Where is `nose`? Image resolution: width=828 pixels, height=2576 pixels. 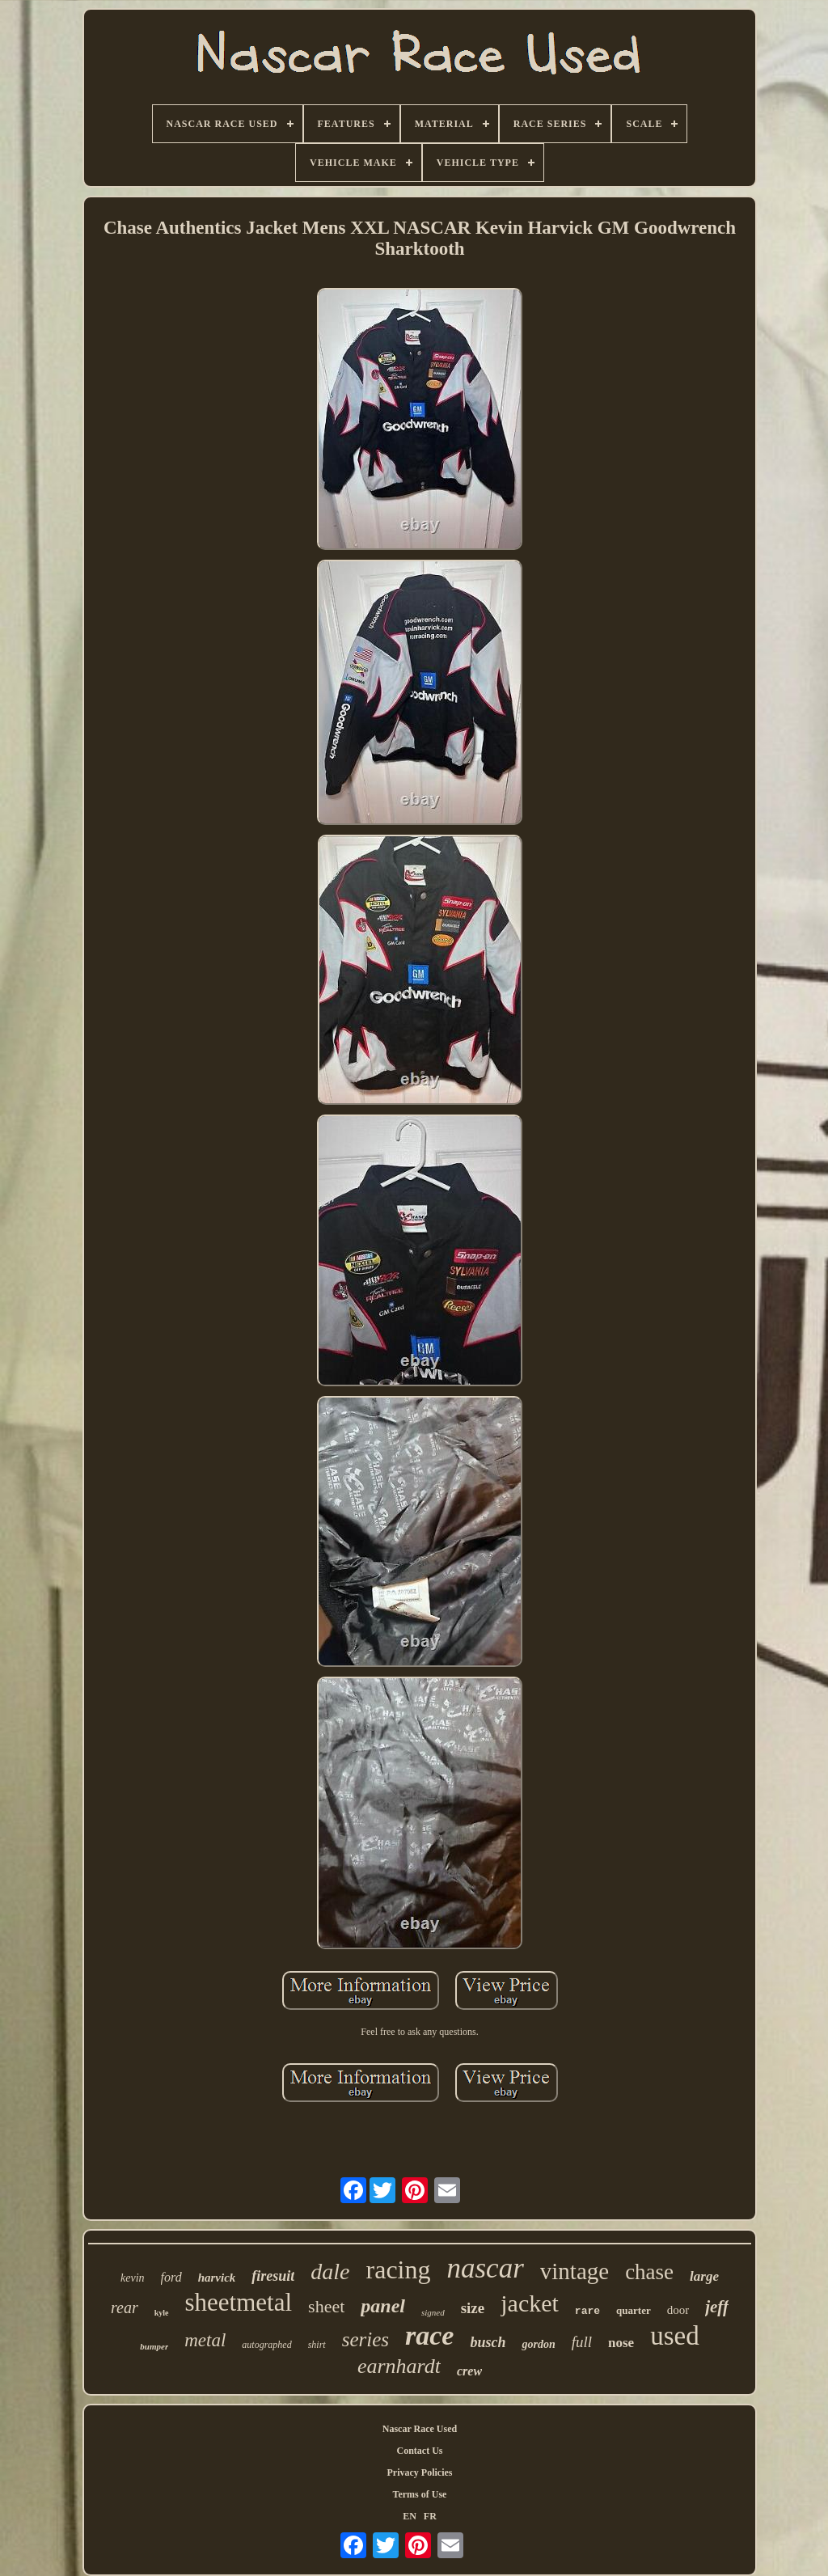 nose is located at coordinates (621, 2342).